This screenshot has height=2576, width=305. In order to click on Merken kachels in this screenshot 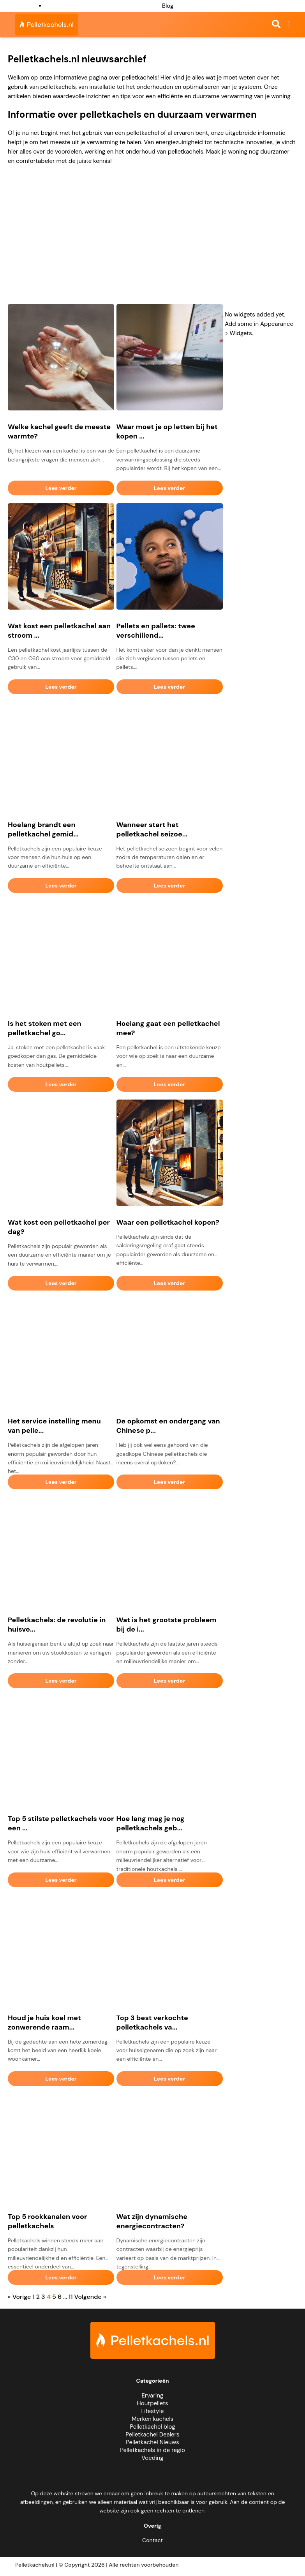, I will do `click(152, 2419)`.